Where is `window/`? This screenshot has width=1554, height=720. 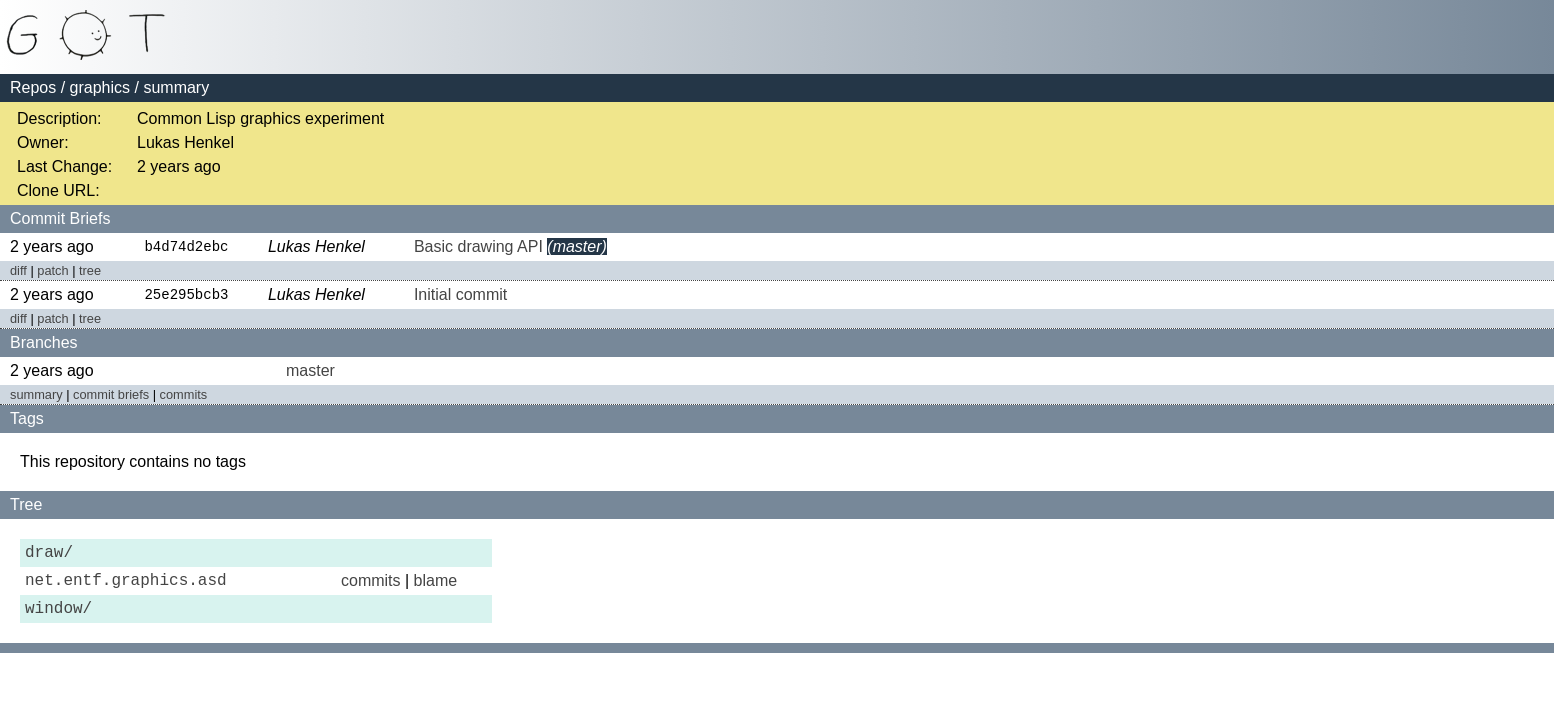
window/ is located at coordinates (58, 621).